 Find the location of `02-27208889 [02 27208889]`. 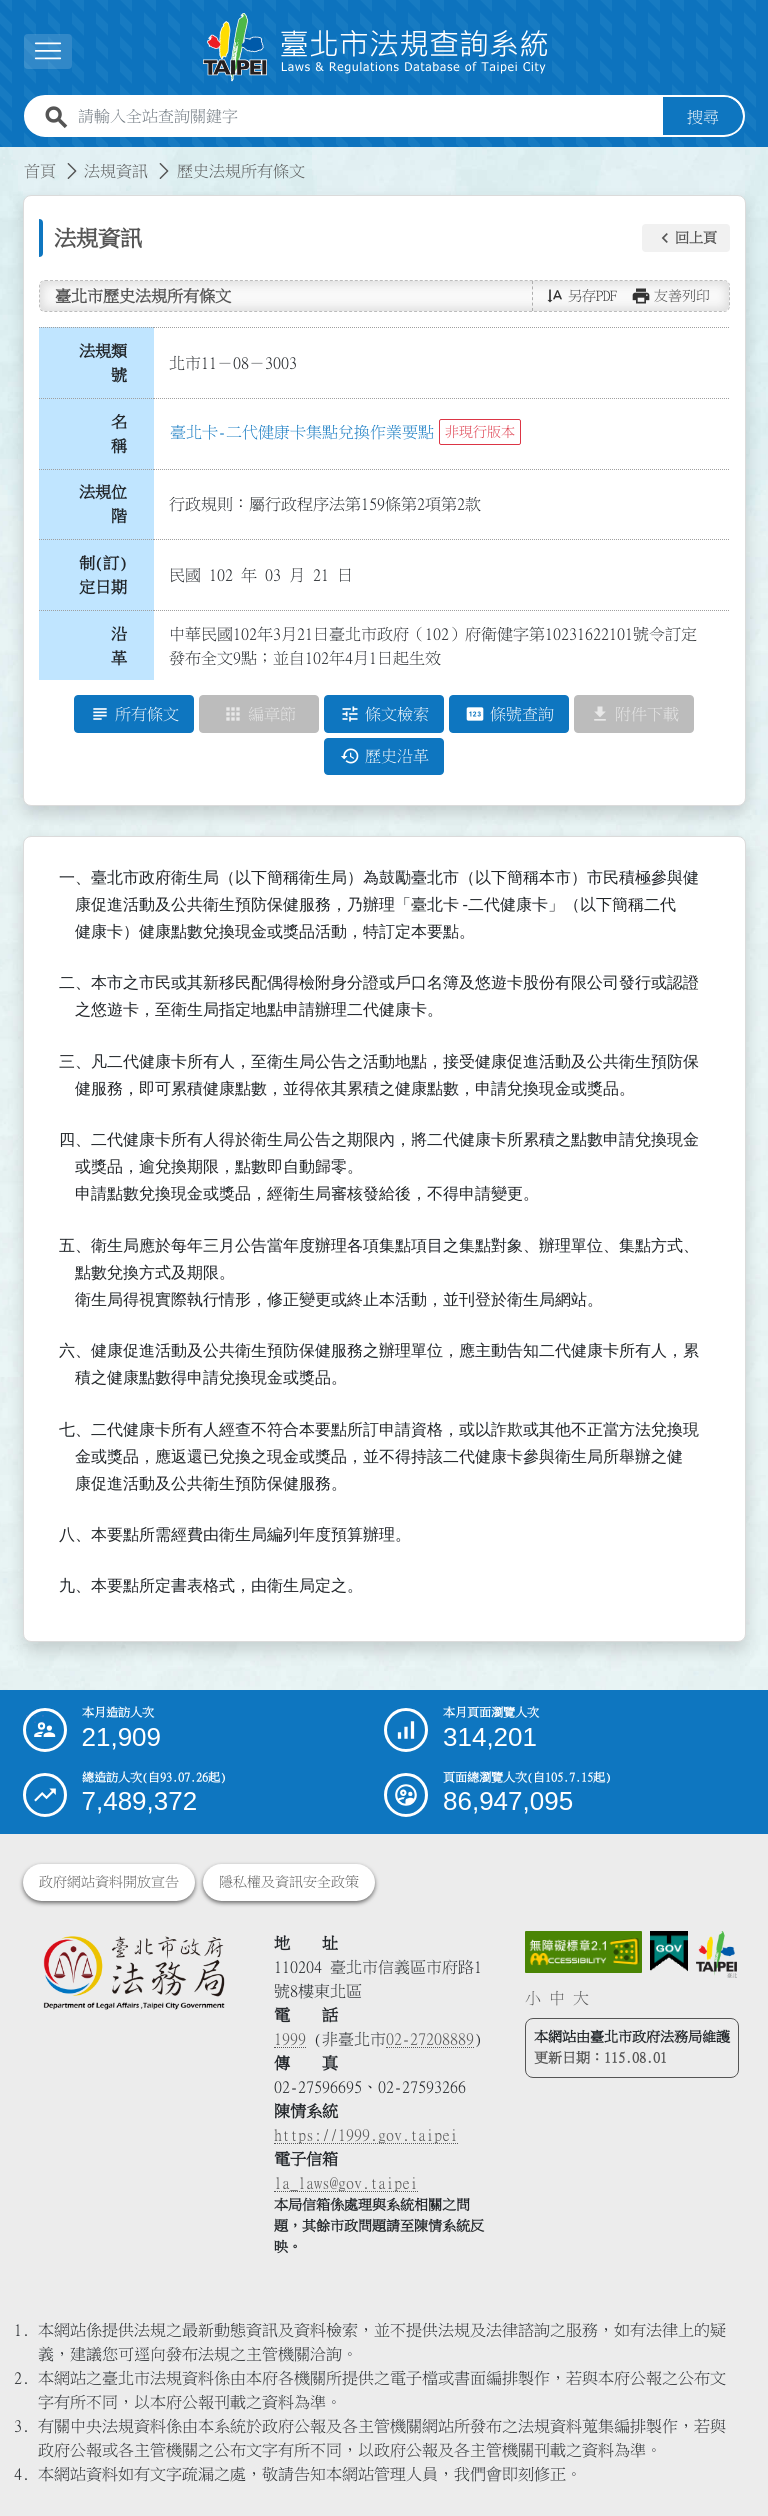

02-27208889 [02 27208889] is located at coordinates (430, 2039).